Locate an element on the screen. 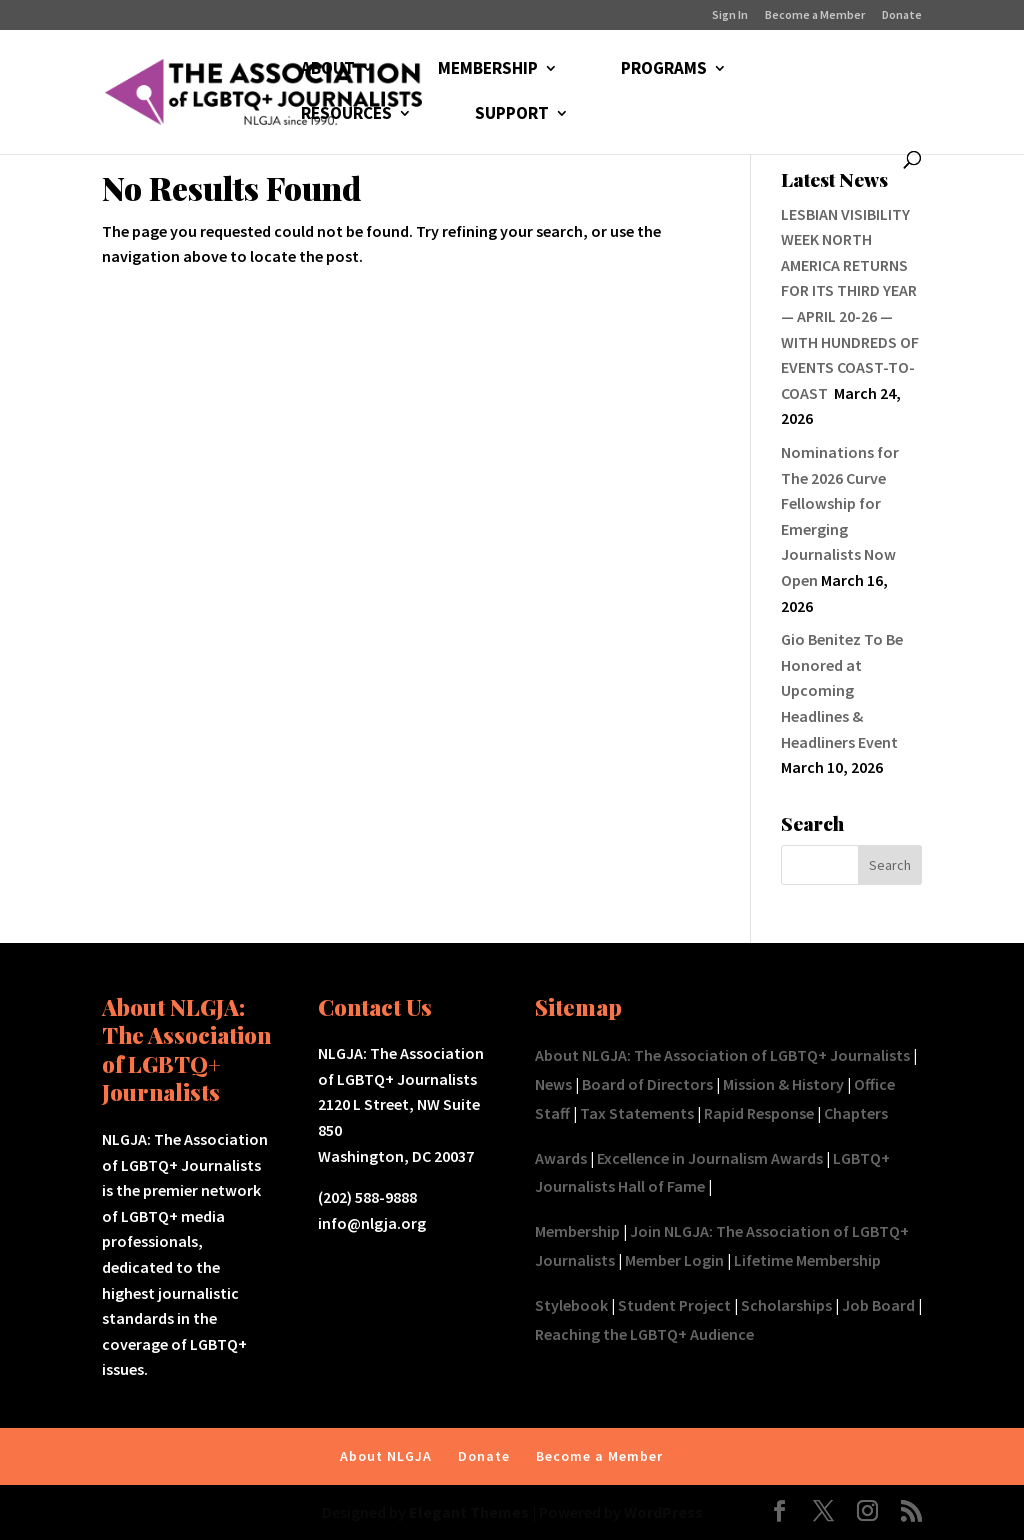  Excellence in Journalism Awards is located at coordinates (710, 1158).